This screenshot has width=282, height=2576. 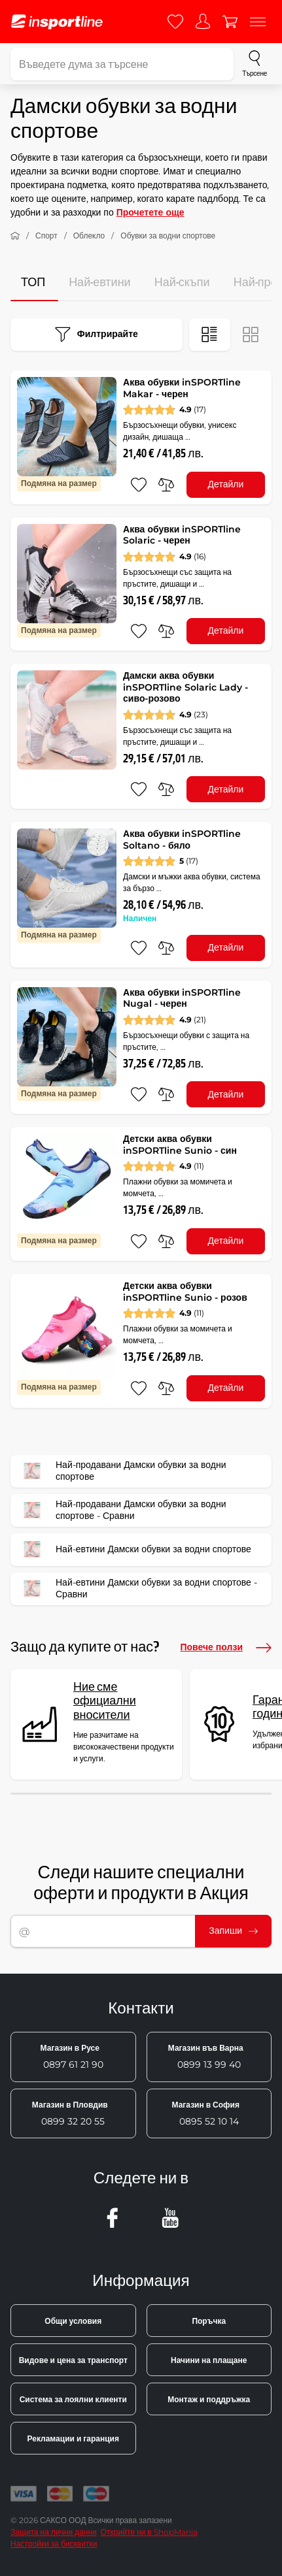 What do you see at coordinates (182, 839) in the screenshot?
I see `Аква обувки inSPORTline Soltano - бяло` at bounding box center [182, 839].